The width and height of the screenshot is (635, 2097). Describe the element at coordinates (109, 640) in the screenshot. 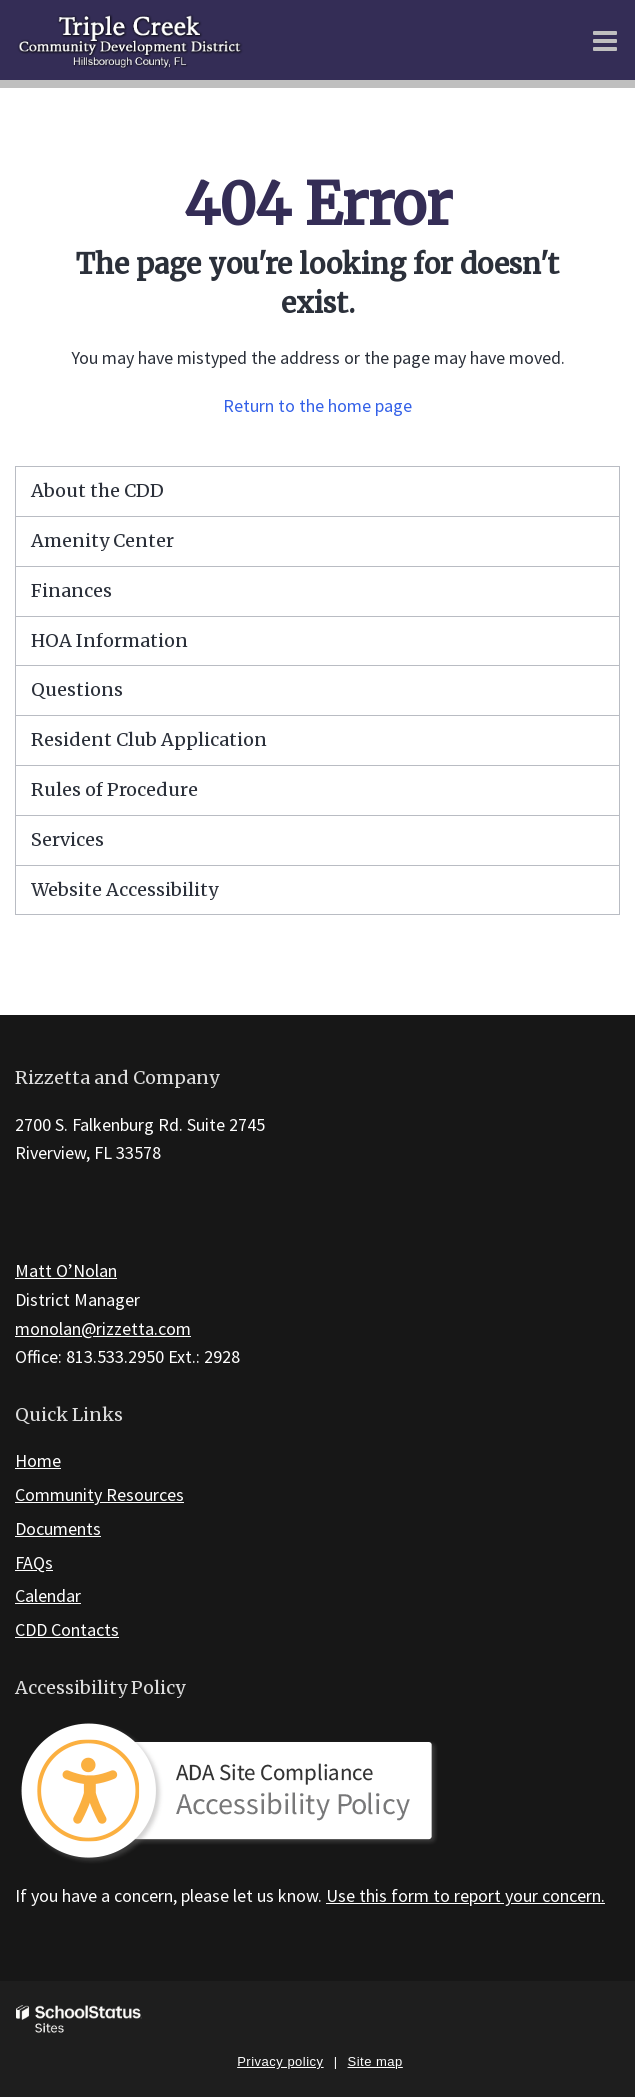

I see `HOA Information` at that location.